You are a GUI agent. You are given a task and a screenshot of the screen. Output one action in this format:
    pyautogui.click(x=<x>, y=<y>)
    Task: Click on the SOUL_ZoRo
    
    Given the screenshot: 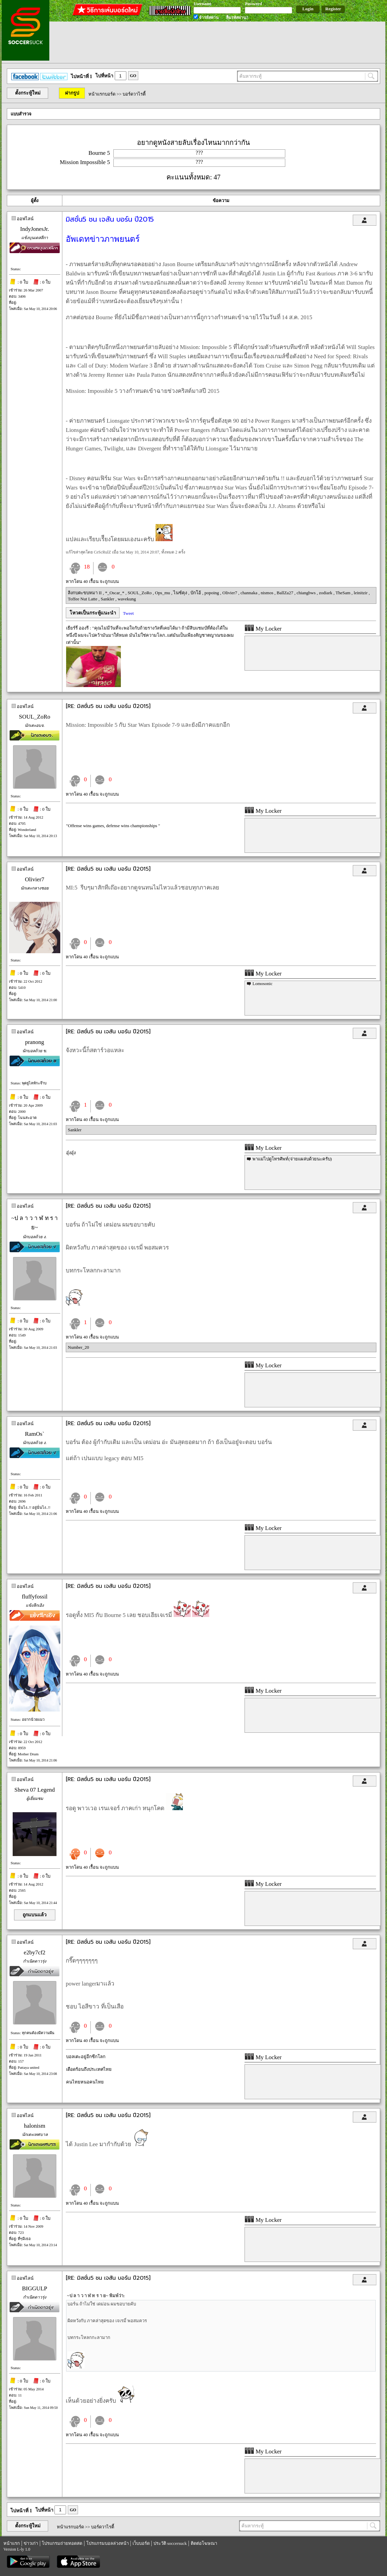 What is the action you would take?
    pyautogui.click(x=140, y=592)
    